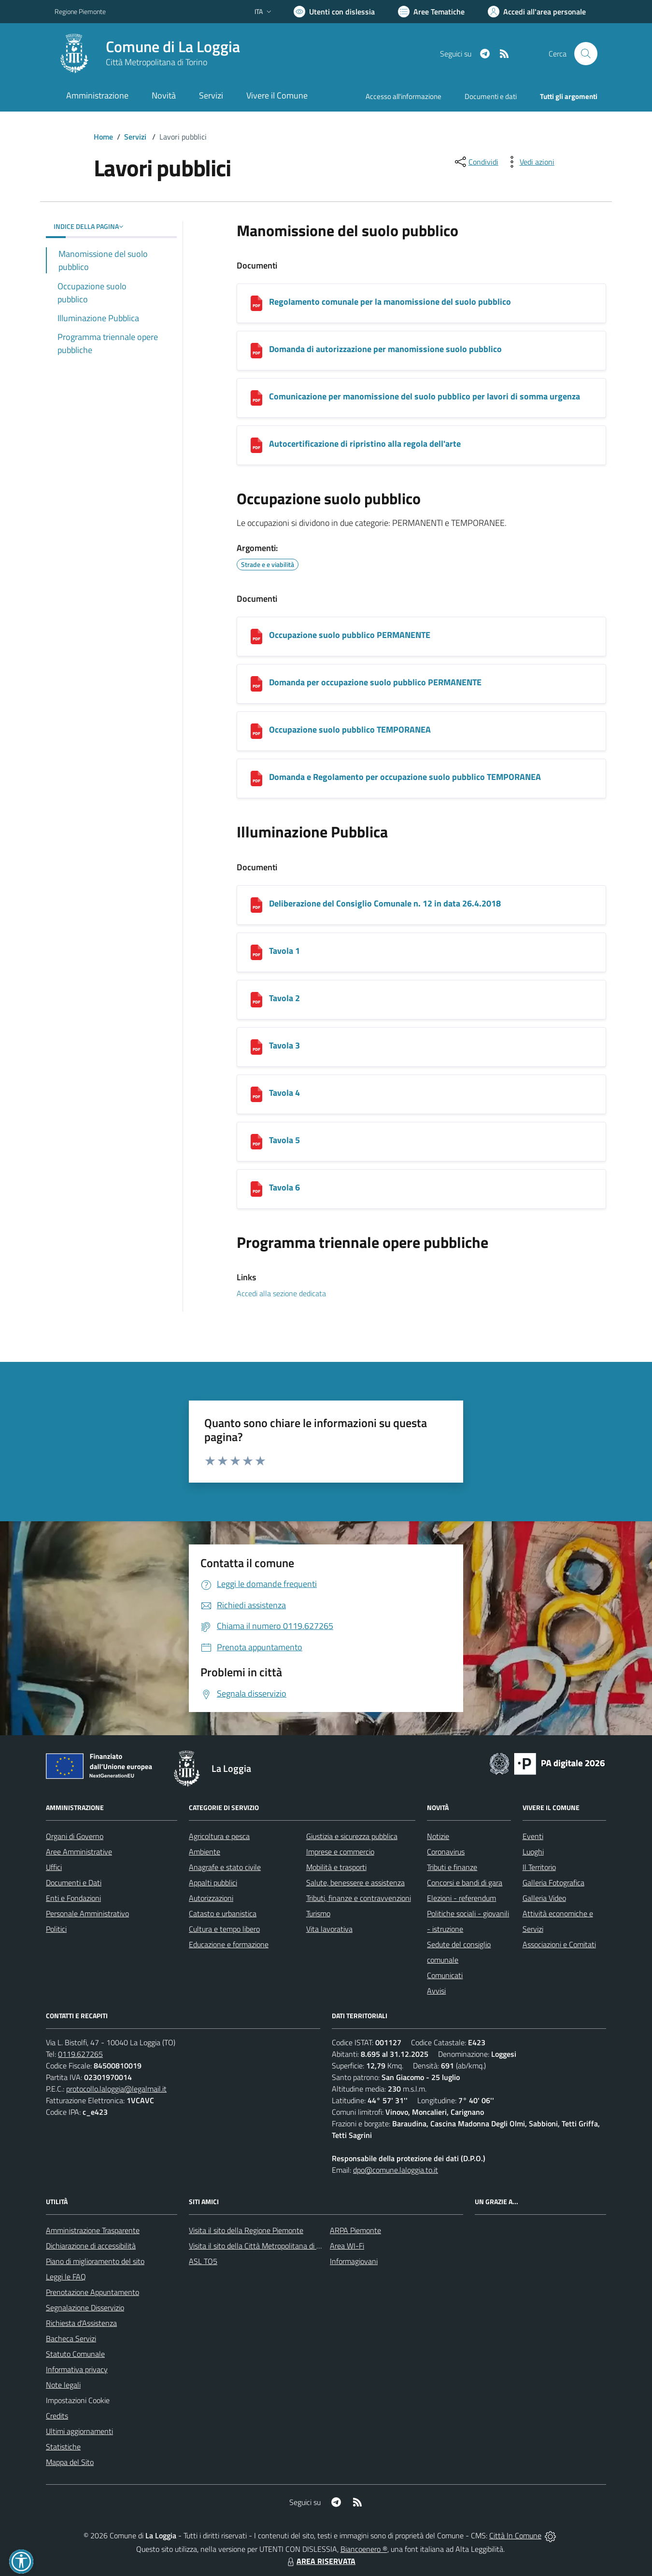  I want to click on [Tavola 6], so click(256, 1189).